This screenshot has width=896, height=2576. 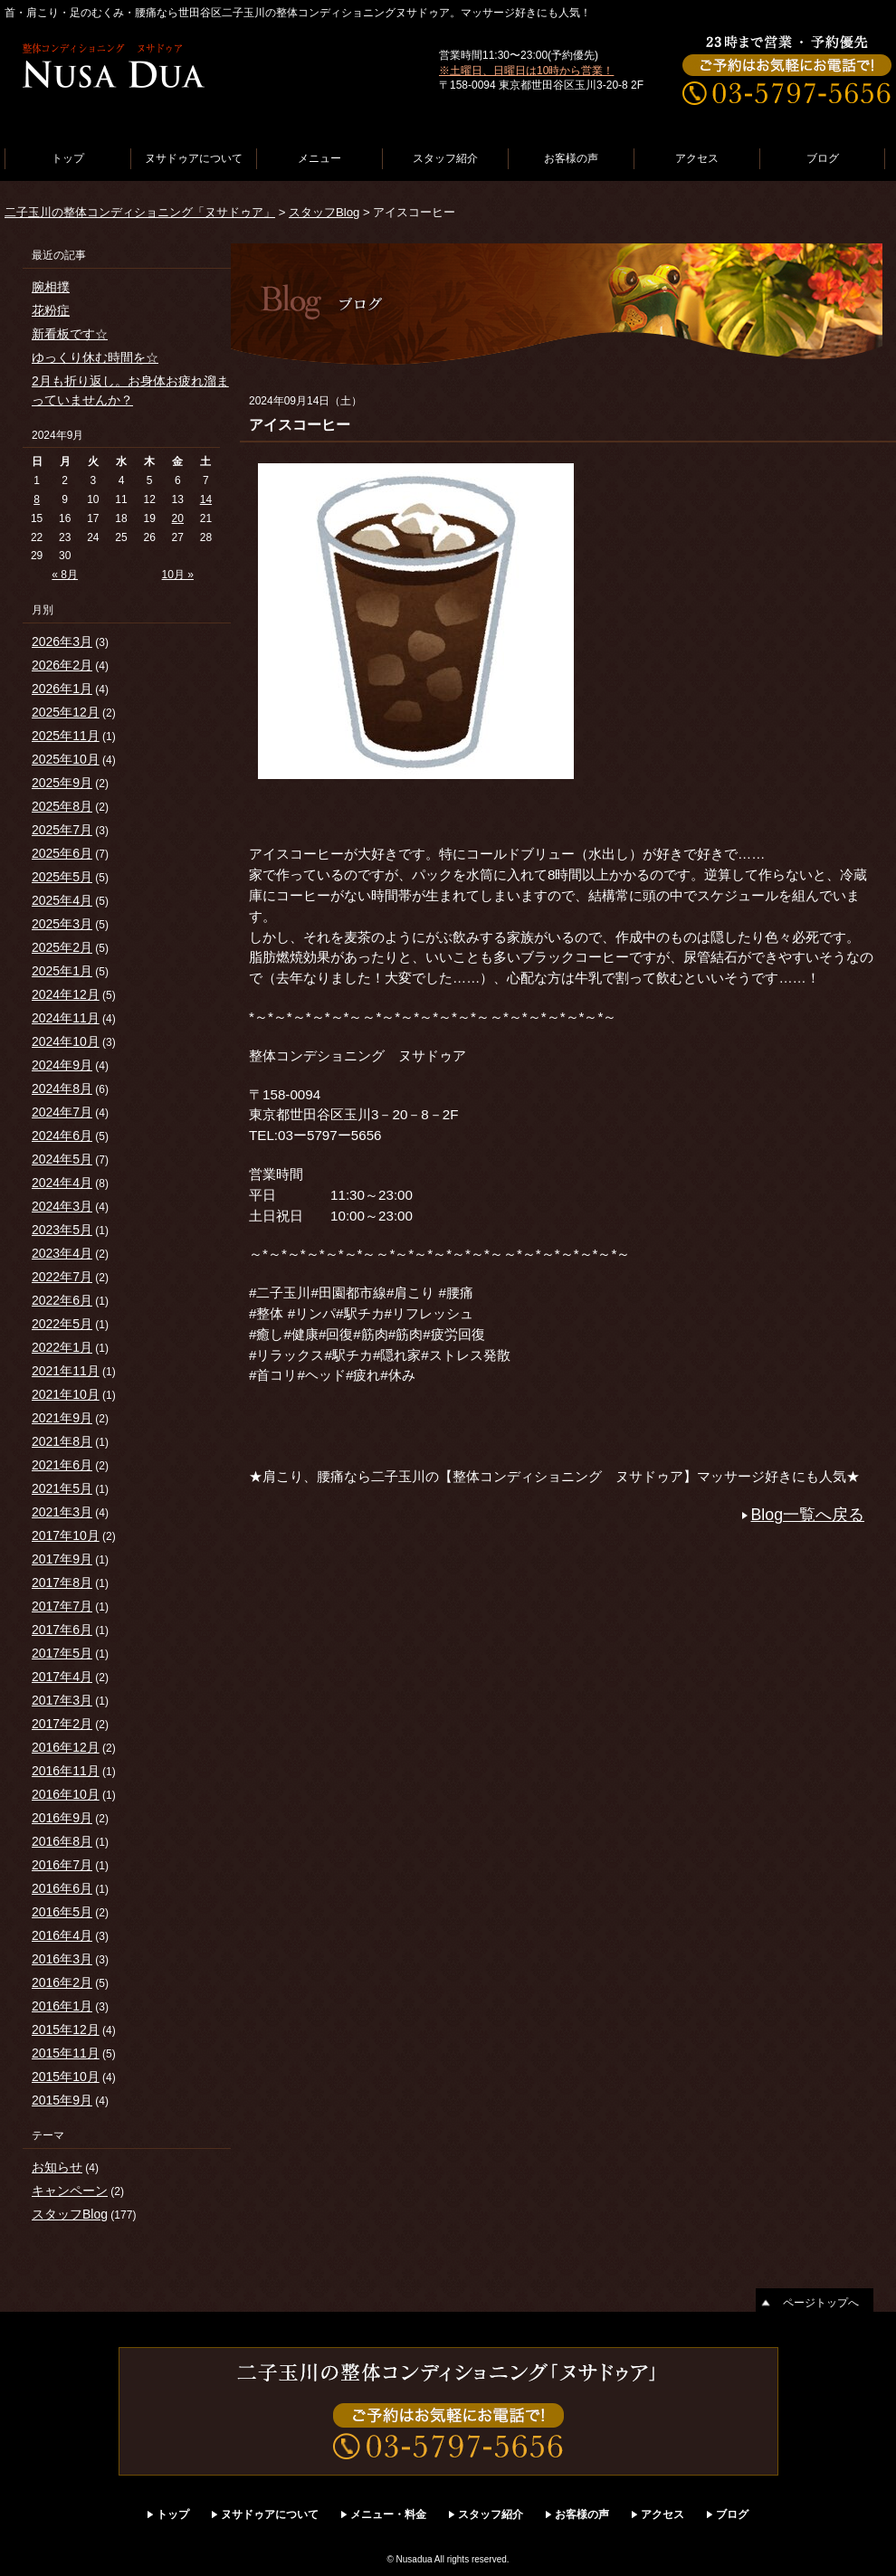 What do you see at coordinates (821, 2302) in the screenshot?
I see `ページトップへ` at bounding box center [821, 2302].